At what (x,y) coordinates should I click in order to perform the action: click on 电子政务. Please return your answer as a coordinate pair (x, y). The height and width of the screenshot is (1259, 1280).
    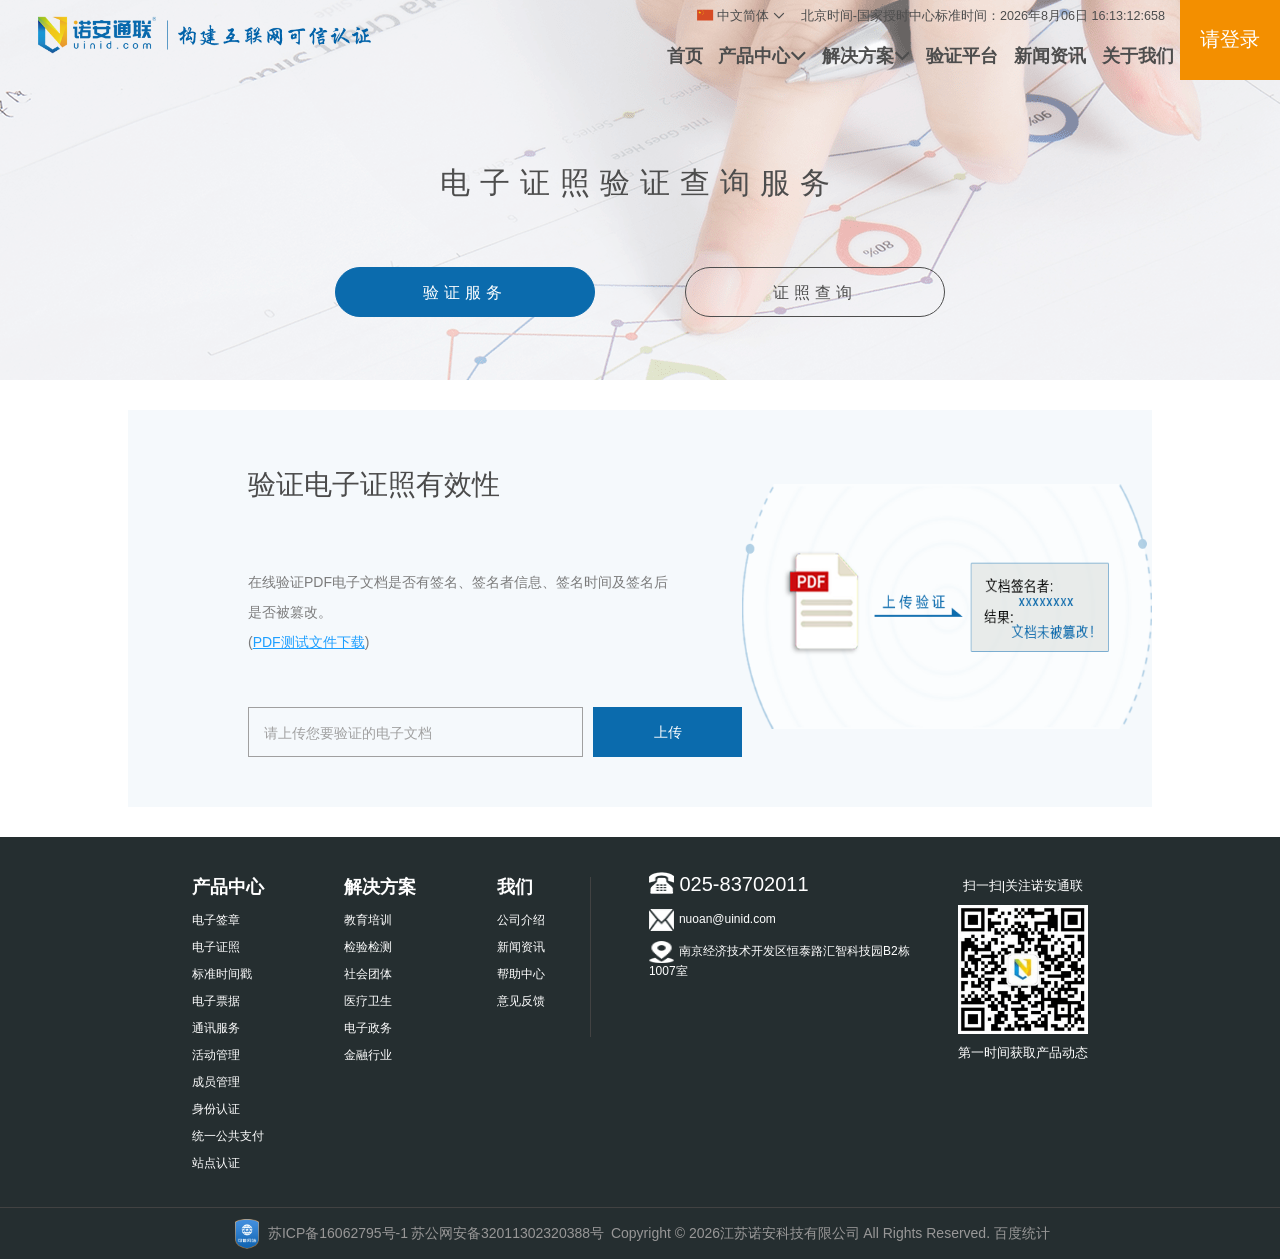
    Looking at the image, I should click on (368, 1028).